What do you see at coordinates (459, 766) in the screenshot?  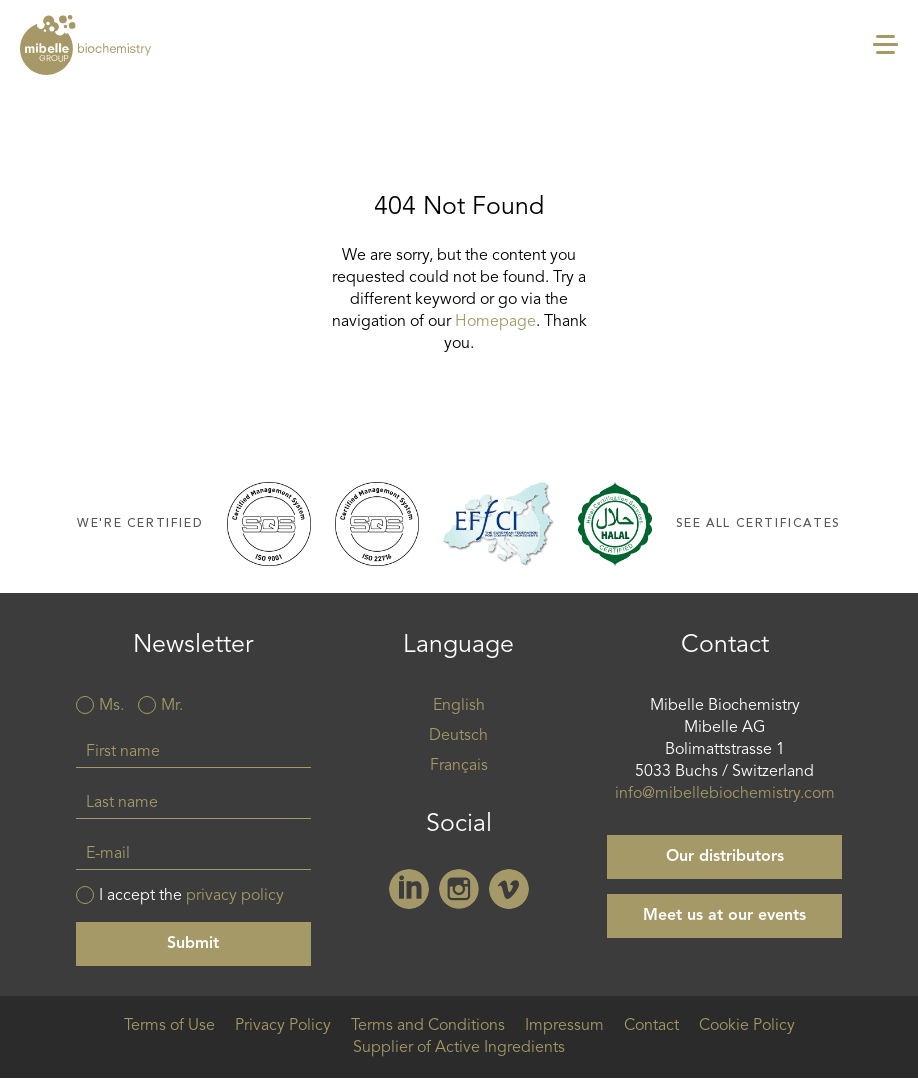 I see `Français` at bounding box center [459, 766].